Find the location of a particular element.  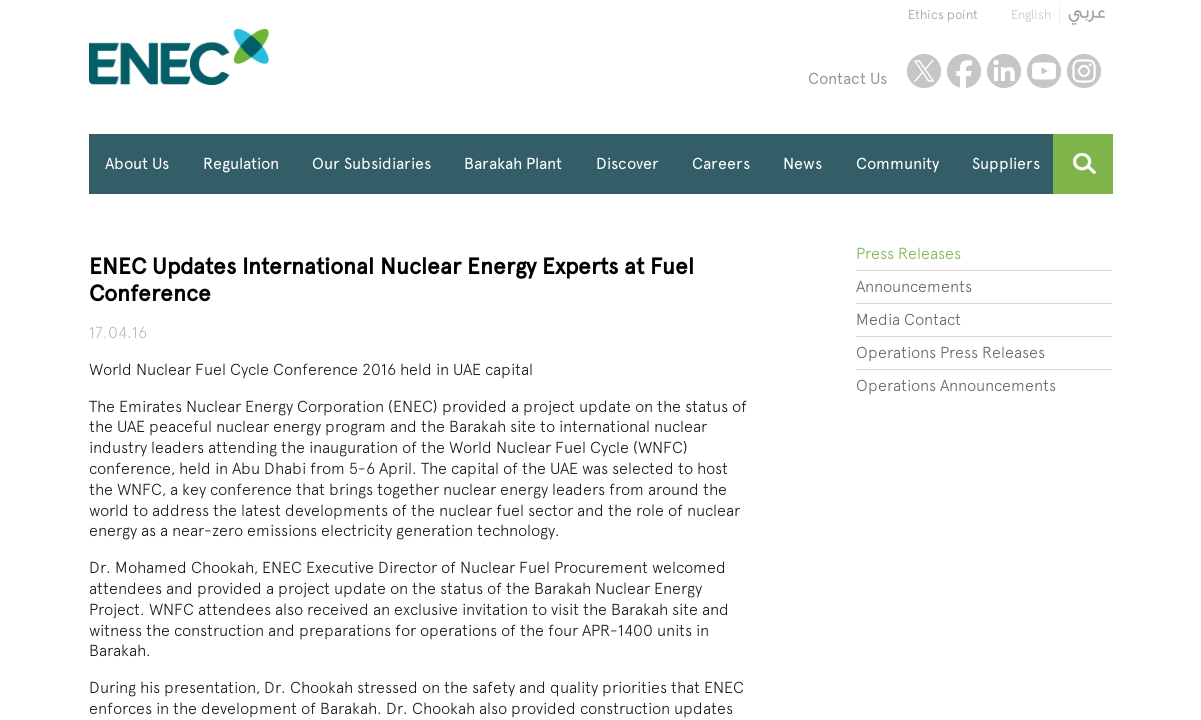

Contact Us is located at coordinates (847, 78).